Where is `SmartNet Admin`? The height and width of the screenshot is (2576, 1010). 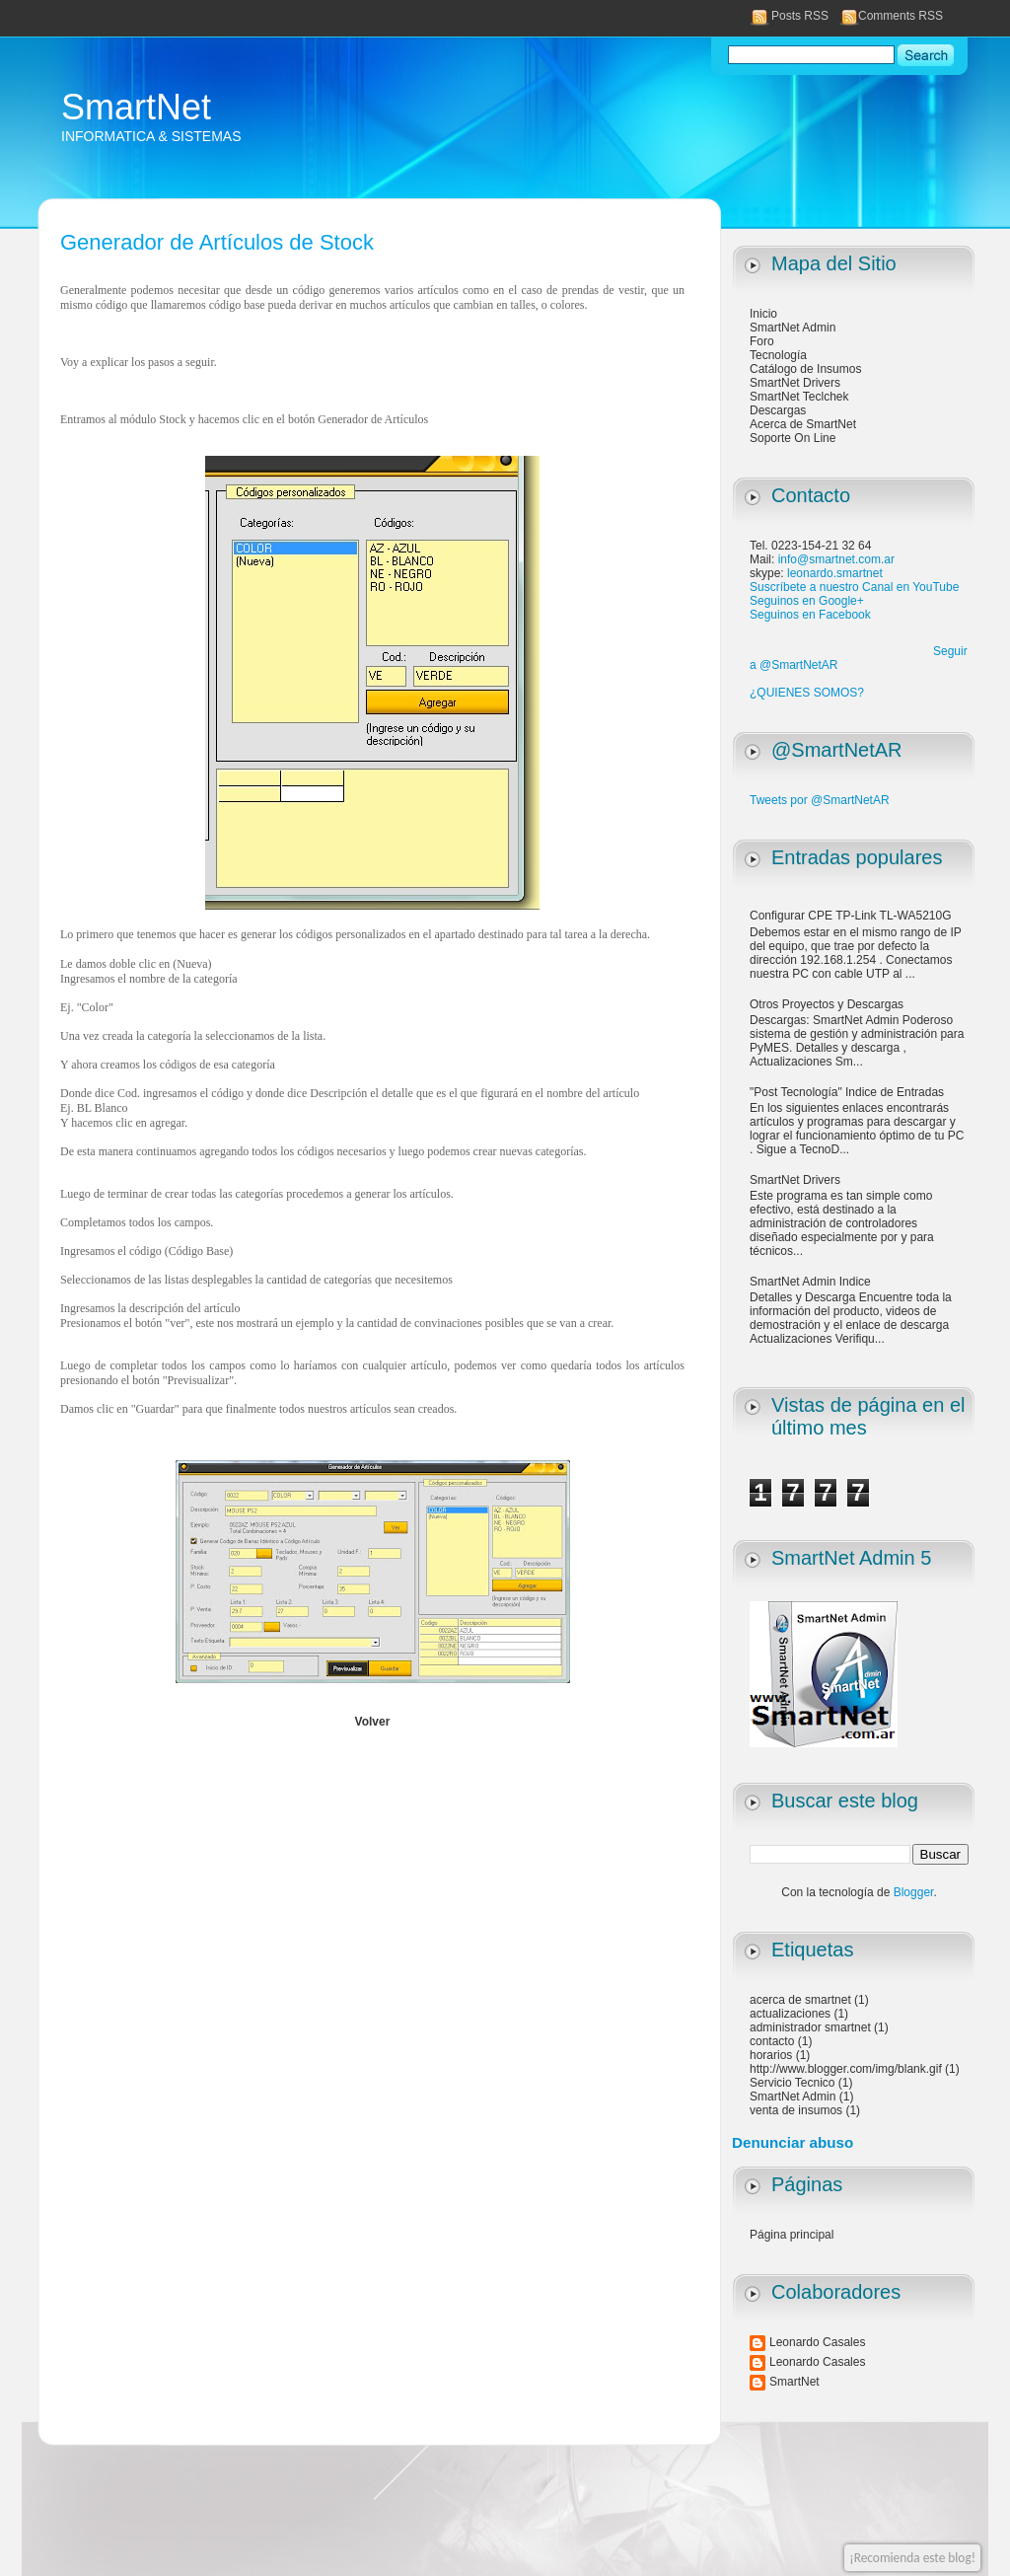 SmartNet Admin is located at coordinates (792, 327).